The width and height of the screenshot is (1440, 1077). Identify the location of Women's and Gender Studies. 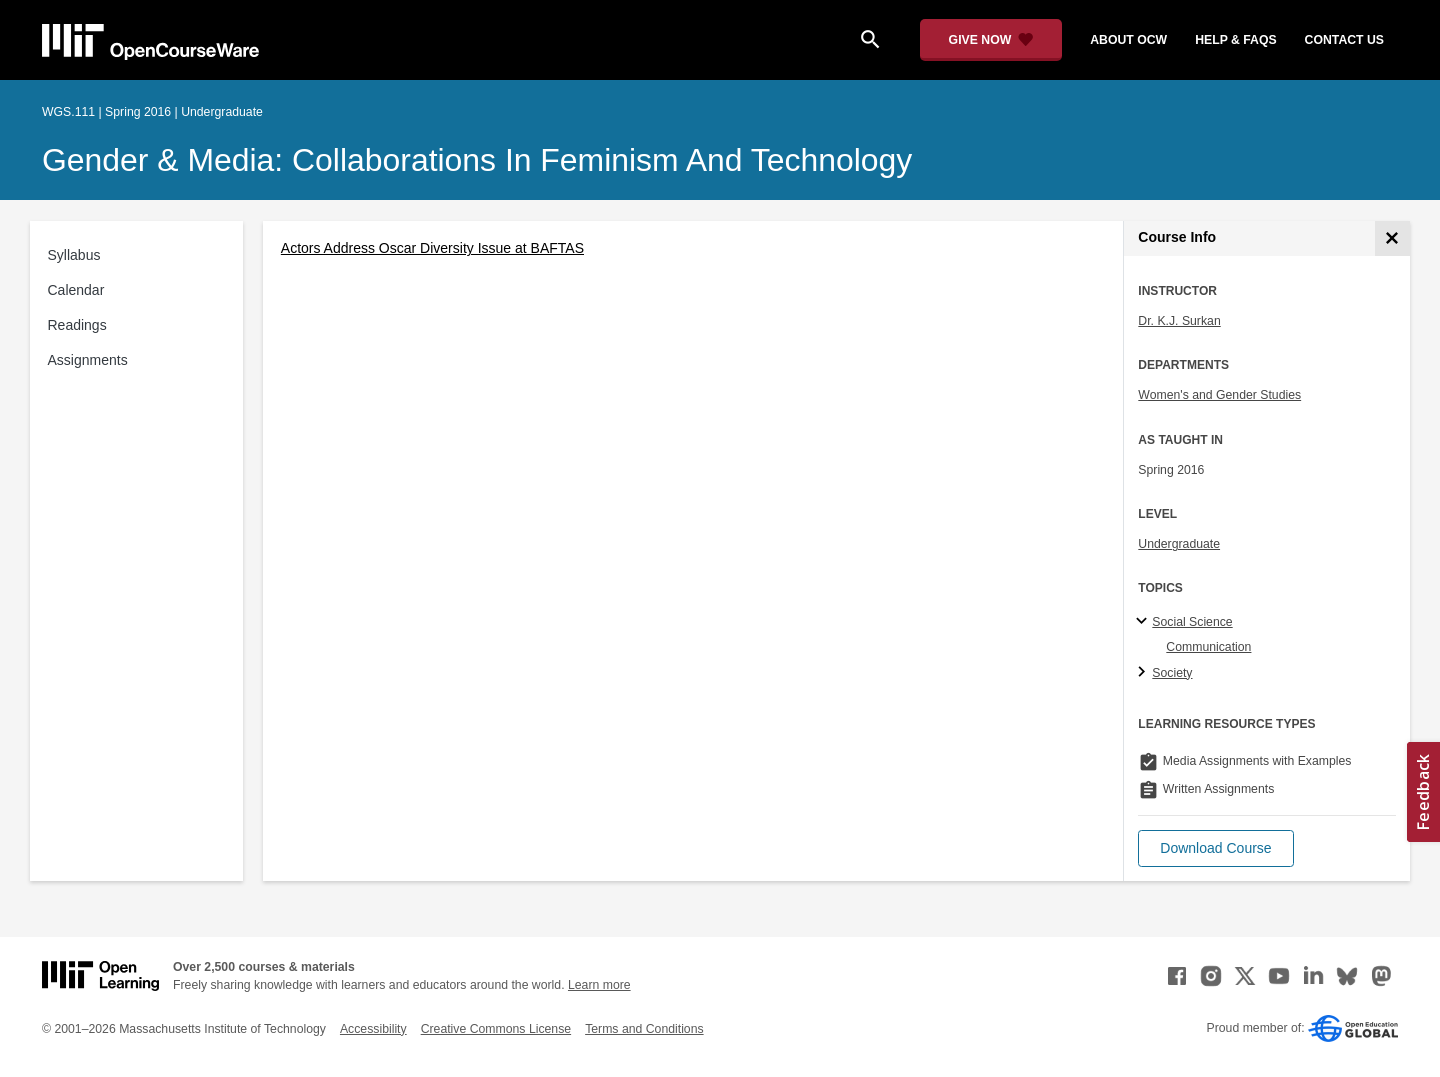
(1219, 395).